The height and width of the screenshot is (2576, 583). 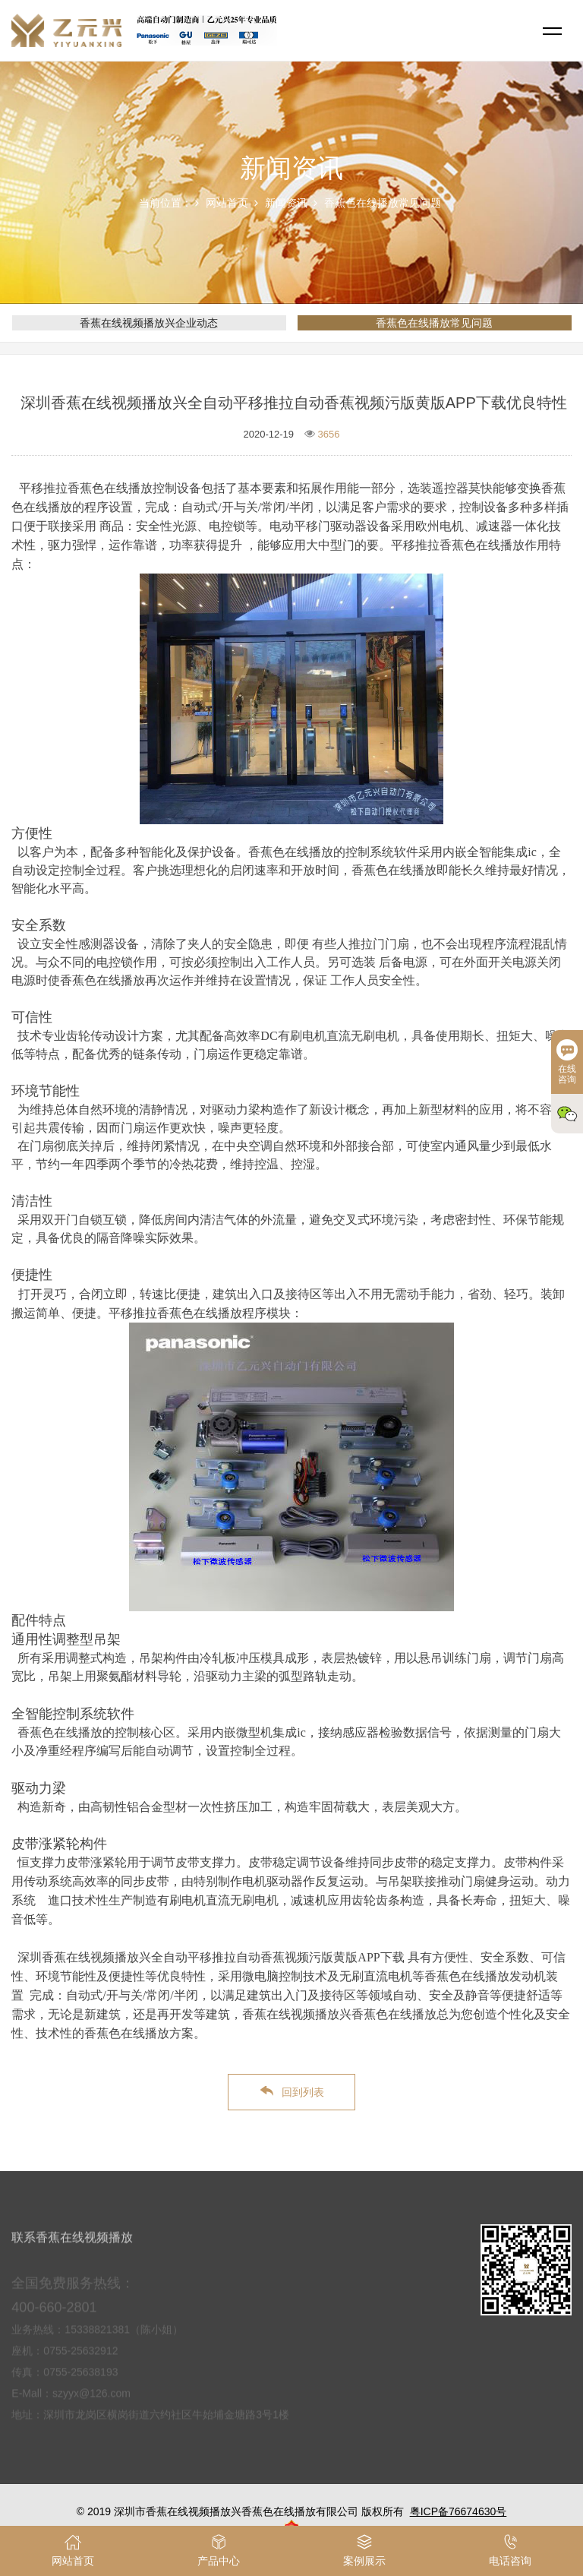 What do you see at coordinates (286, 203) in the screenshot?
I see `新闻资讯` at bounding box center [286, 203].